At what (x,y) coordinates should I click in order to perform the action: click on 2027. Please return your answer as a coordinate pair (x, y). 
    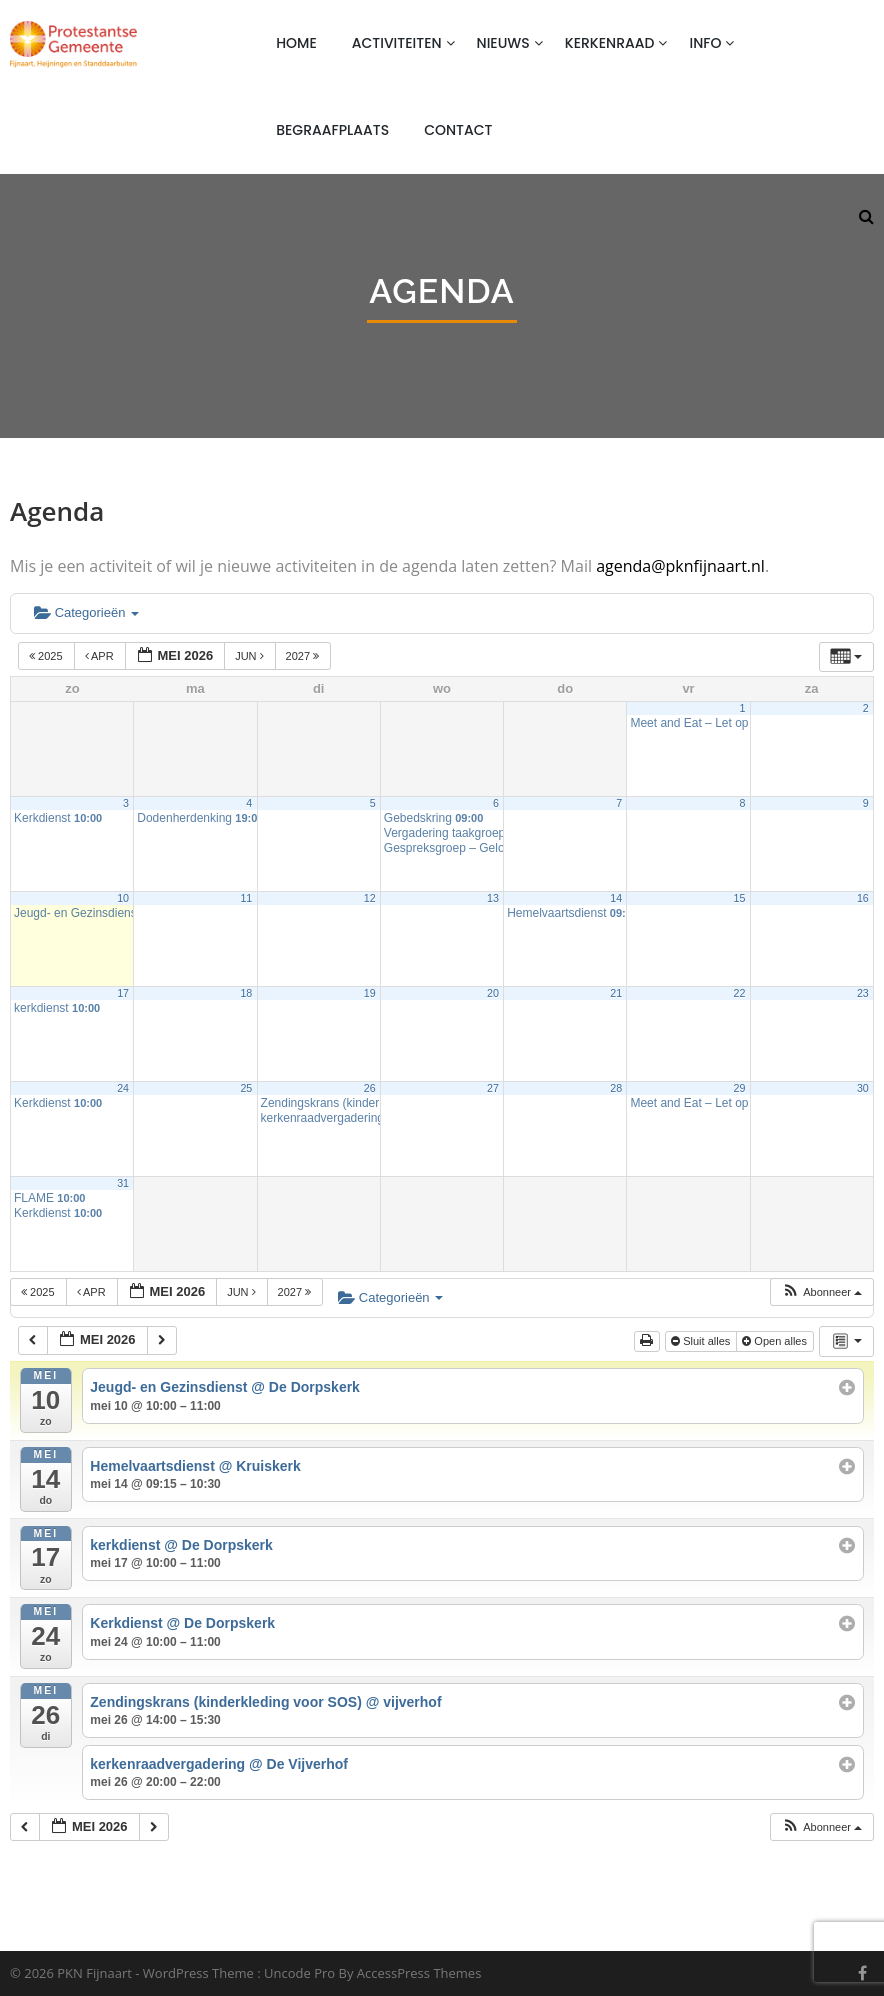
    Looking at the image, I should click on (304, 656).